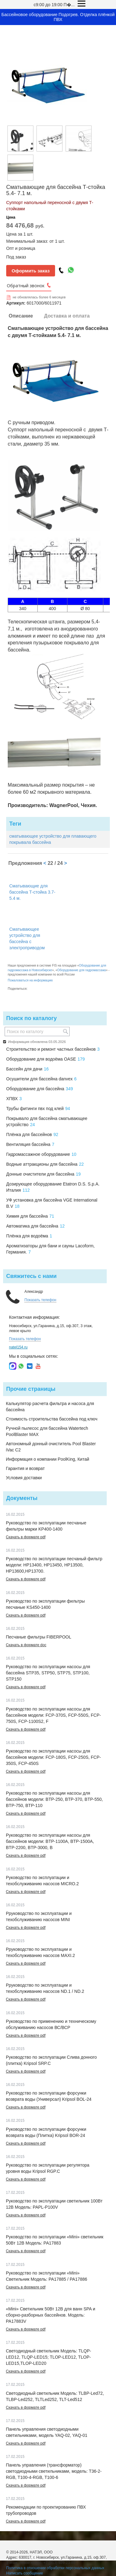  Describe the element at coordinates (47, 1459) in the screenshot. I see `Информация о компании PoolKing, Китай` at that location.